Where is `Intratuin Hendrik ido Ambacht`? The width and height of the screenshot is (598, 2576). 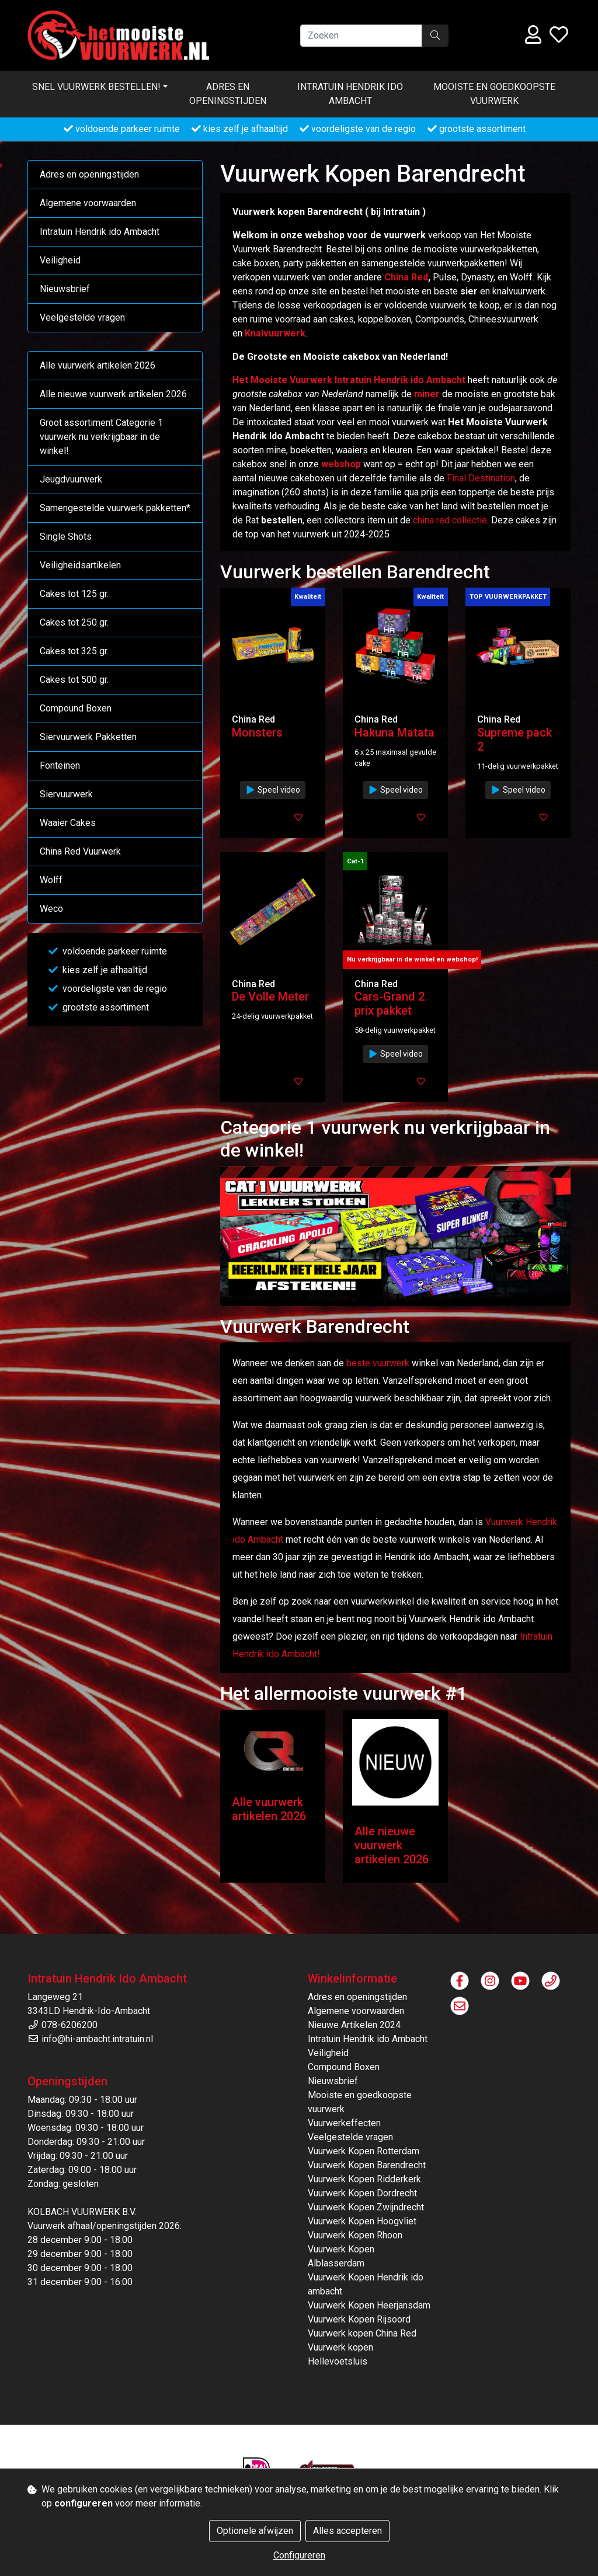 Intratuin Hendrik ido Ambacht is located at coordinates (350, 93).